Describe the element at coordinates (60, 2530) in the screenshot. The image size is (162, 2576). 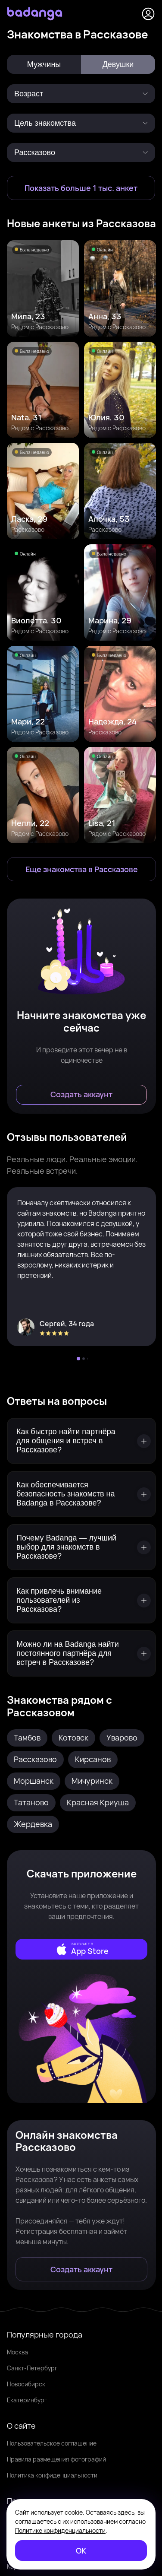
I see `Политике конфиденциальности` at that location.